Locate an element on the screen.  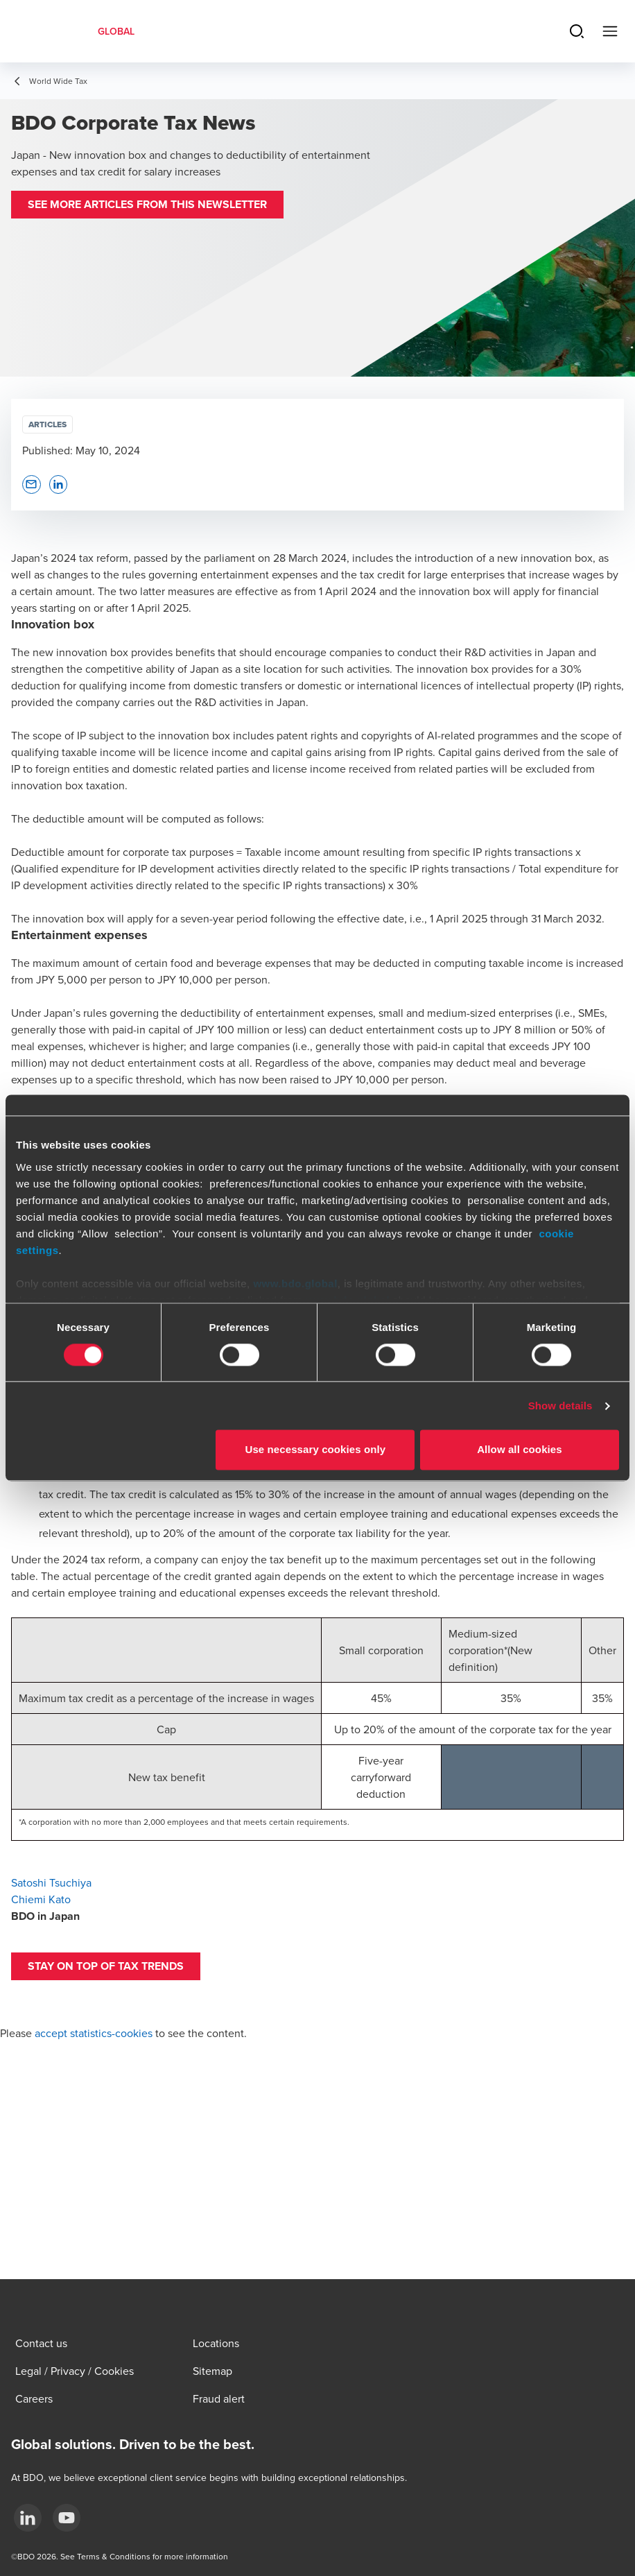
Use necessary cookies only is located at coordinates (315, 1450).